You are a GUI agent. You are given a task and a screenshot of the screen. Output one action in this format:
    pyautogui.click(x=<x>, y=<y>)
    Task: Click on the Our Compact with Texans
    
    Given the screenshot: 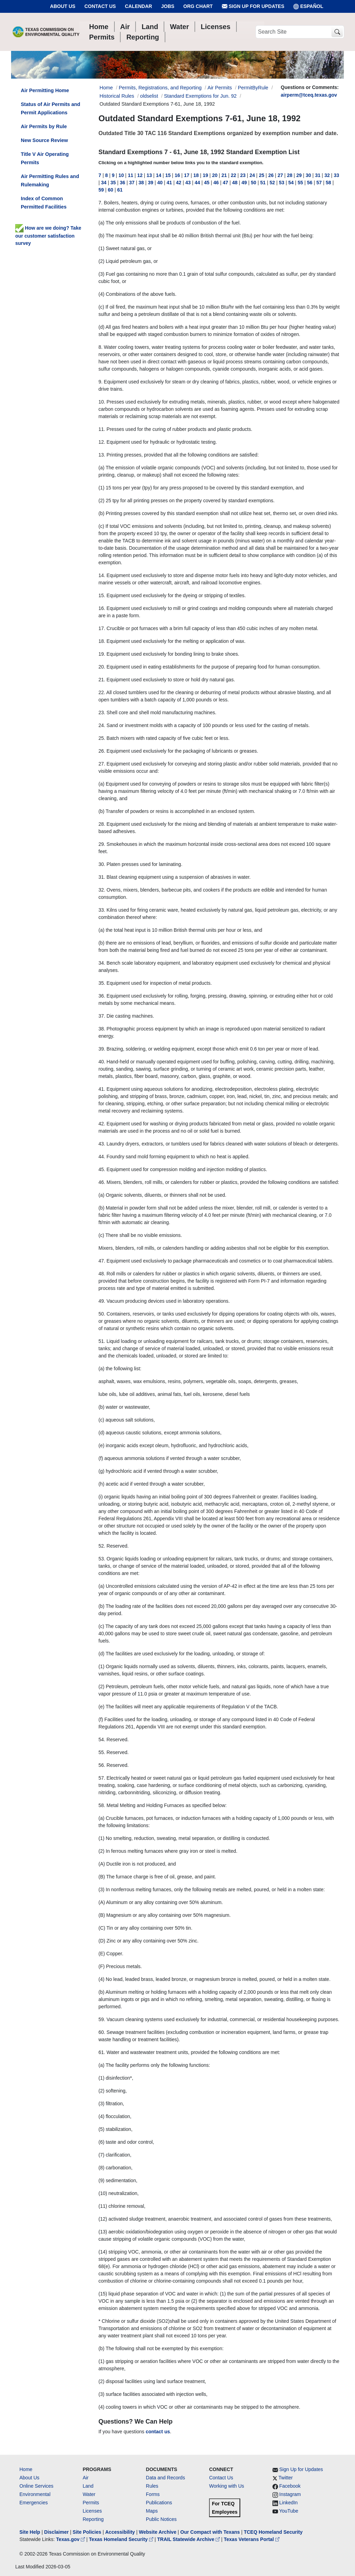 What is the action you would take?
    pyautogui.click(x=210, y=2532)
    